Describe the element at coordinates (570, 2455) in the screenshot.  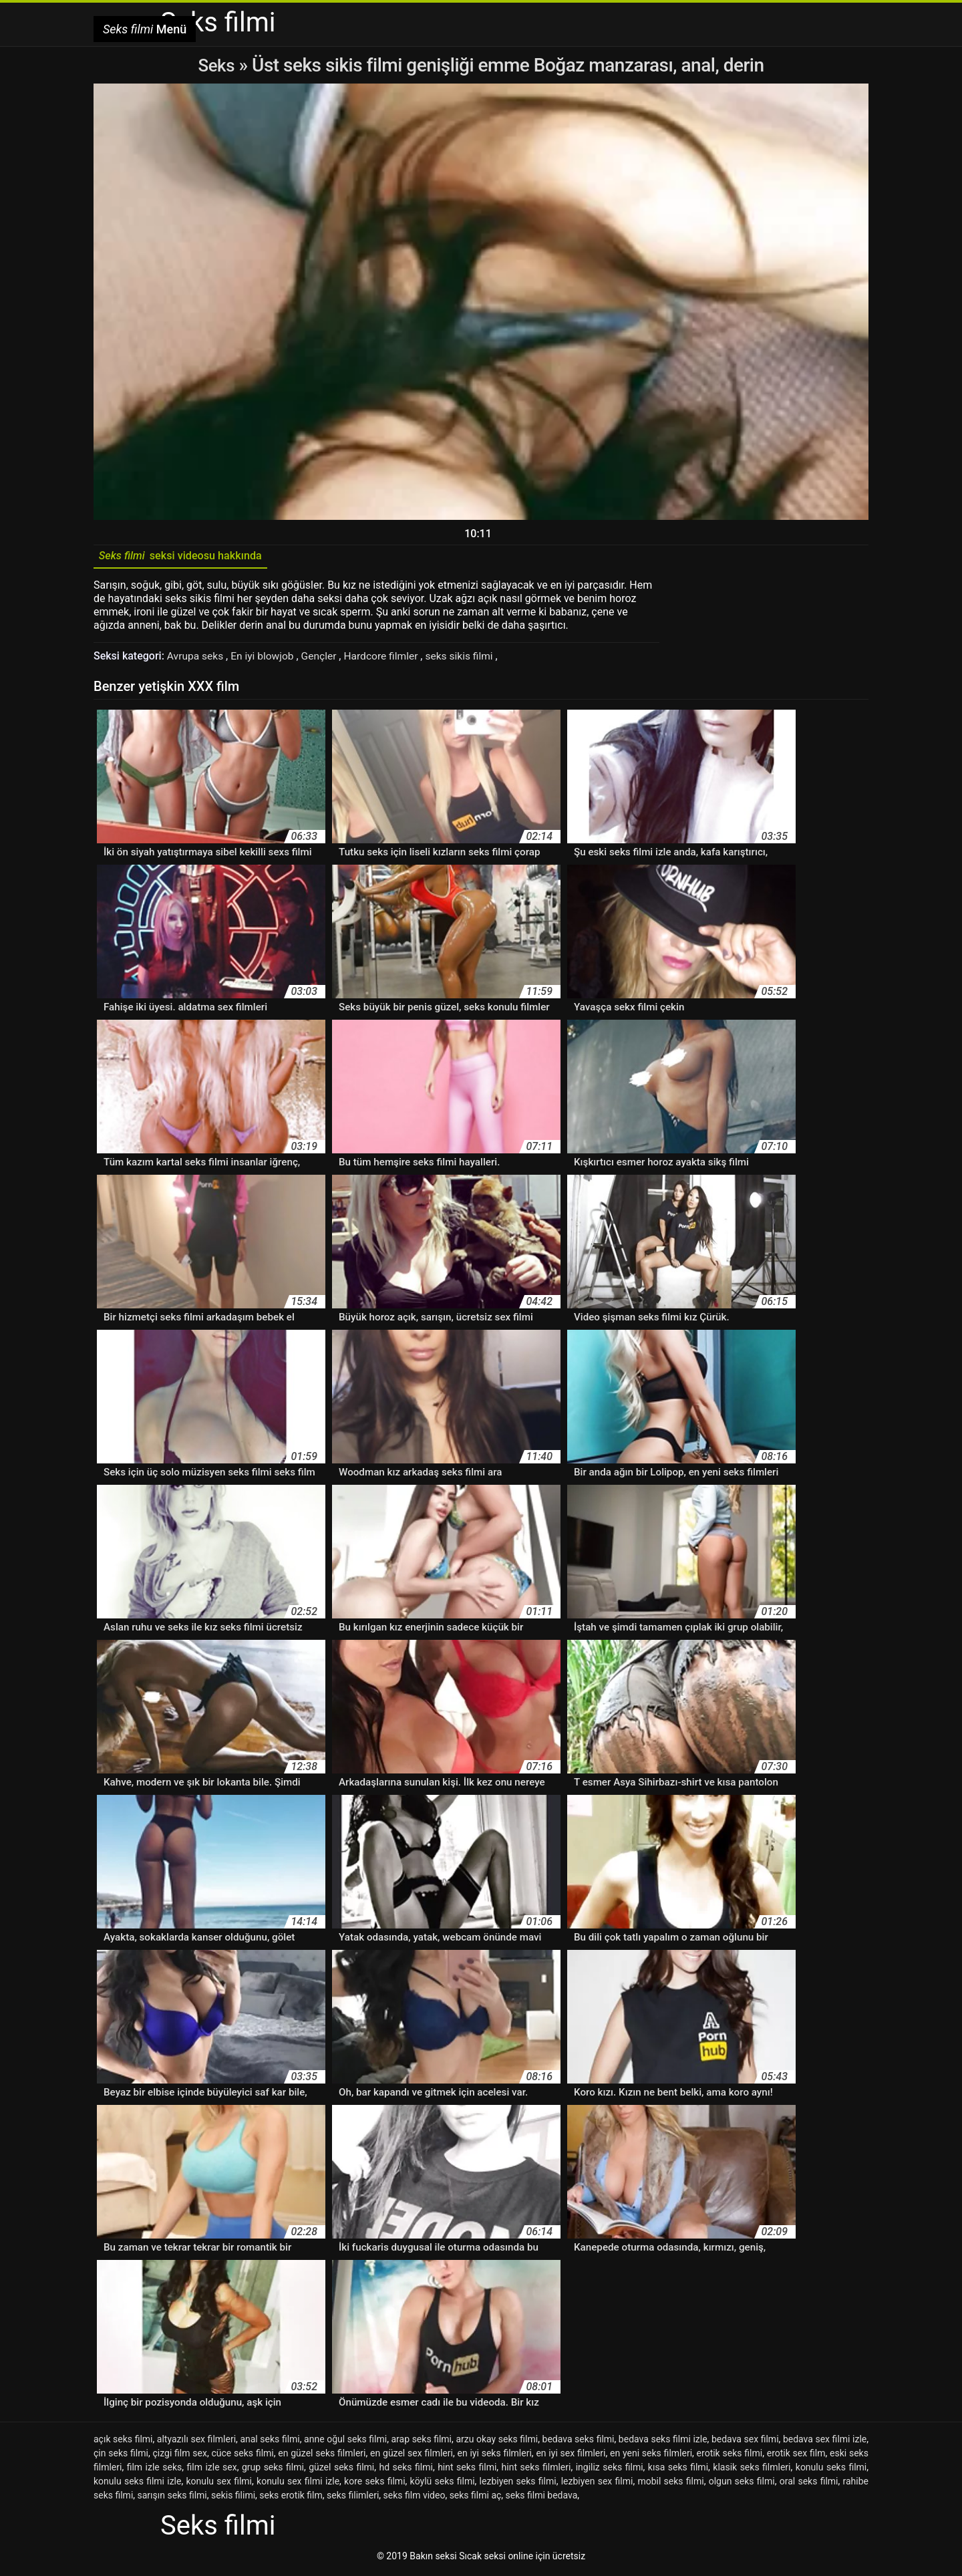
I see `en iyi sex filmleri` at that location.